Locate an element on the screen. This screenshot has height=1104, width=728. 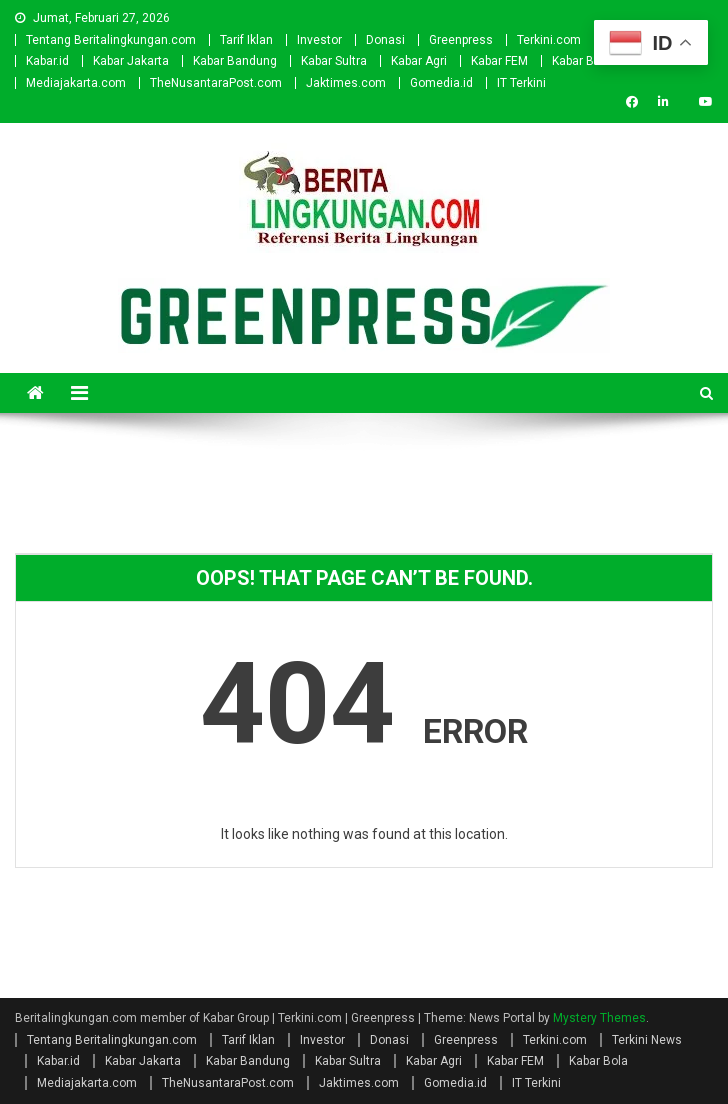
Kabar Agri is located at coordinates (419, 61).